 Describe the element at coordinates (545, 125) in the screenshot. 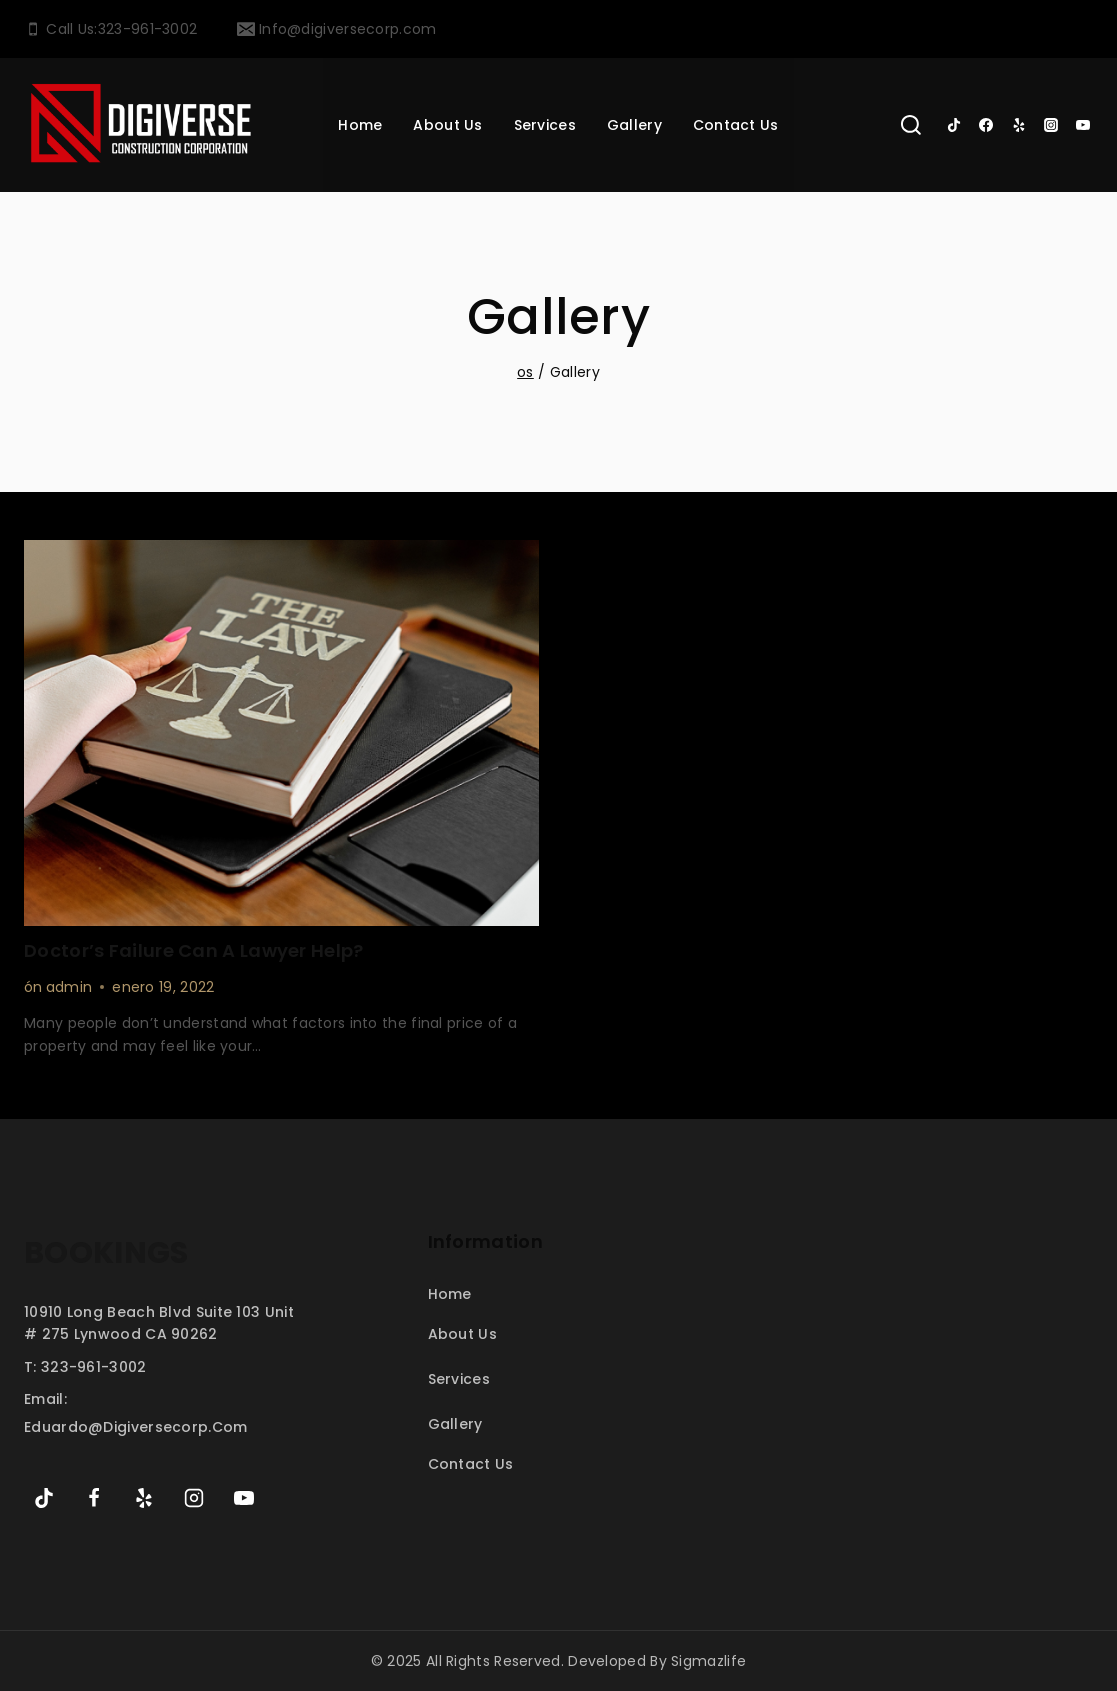

I see `services` at that location.